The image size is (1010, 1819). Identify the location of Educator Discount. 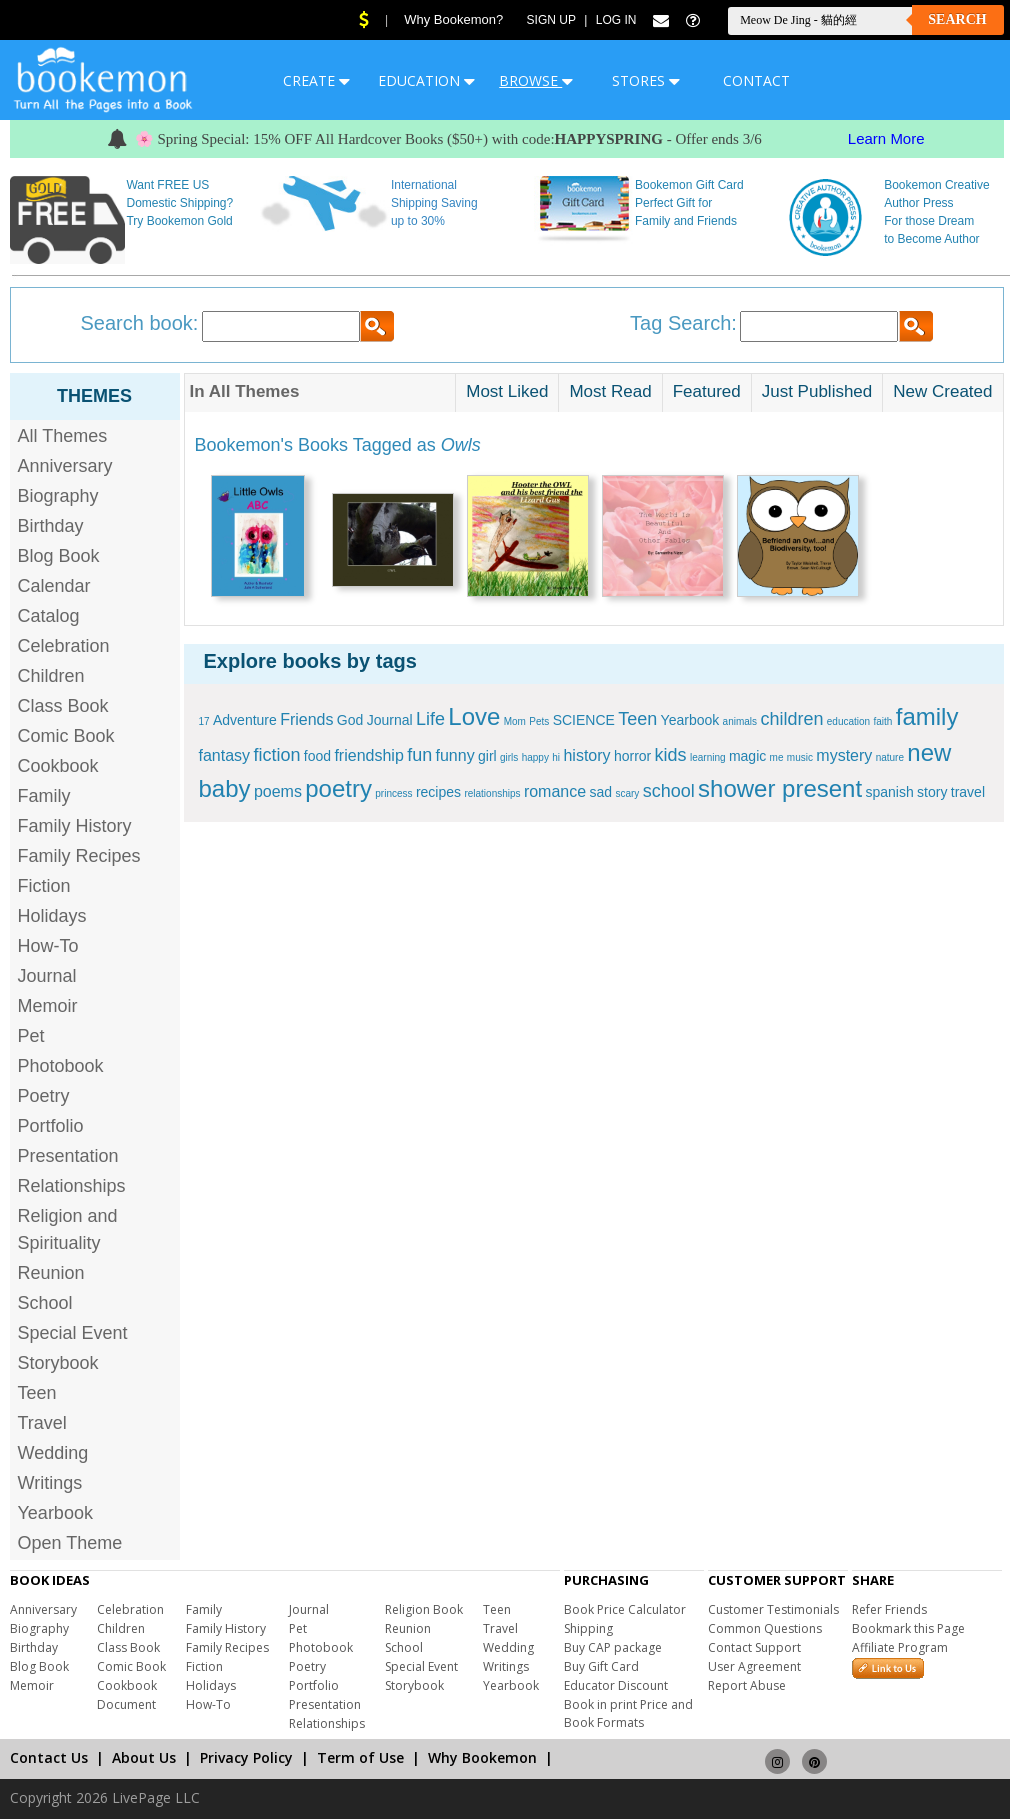
(616, 1685).